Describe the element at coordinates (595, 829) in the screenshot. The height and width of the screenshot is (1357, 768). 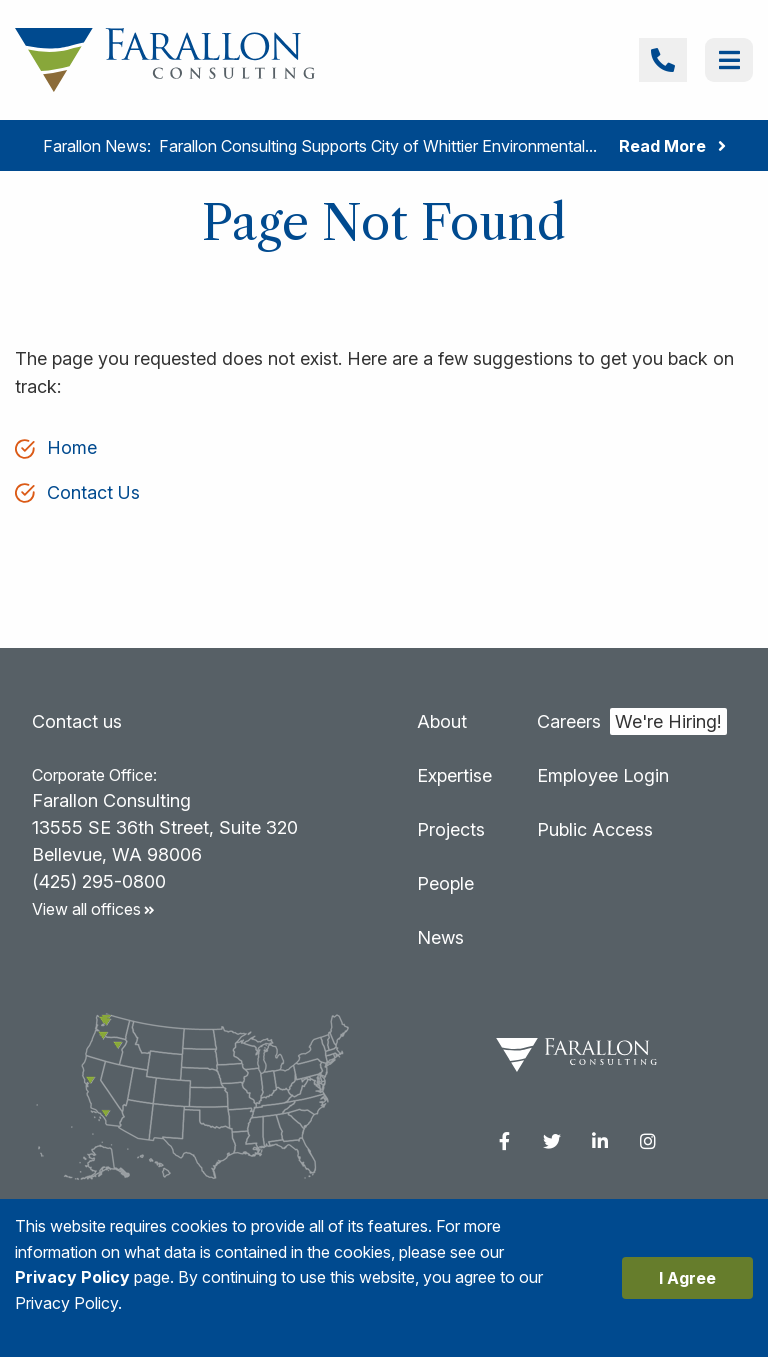
I see `Public Access` at that location.